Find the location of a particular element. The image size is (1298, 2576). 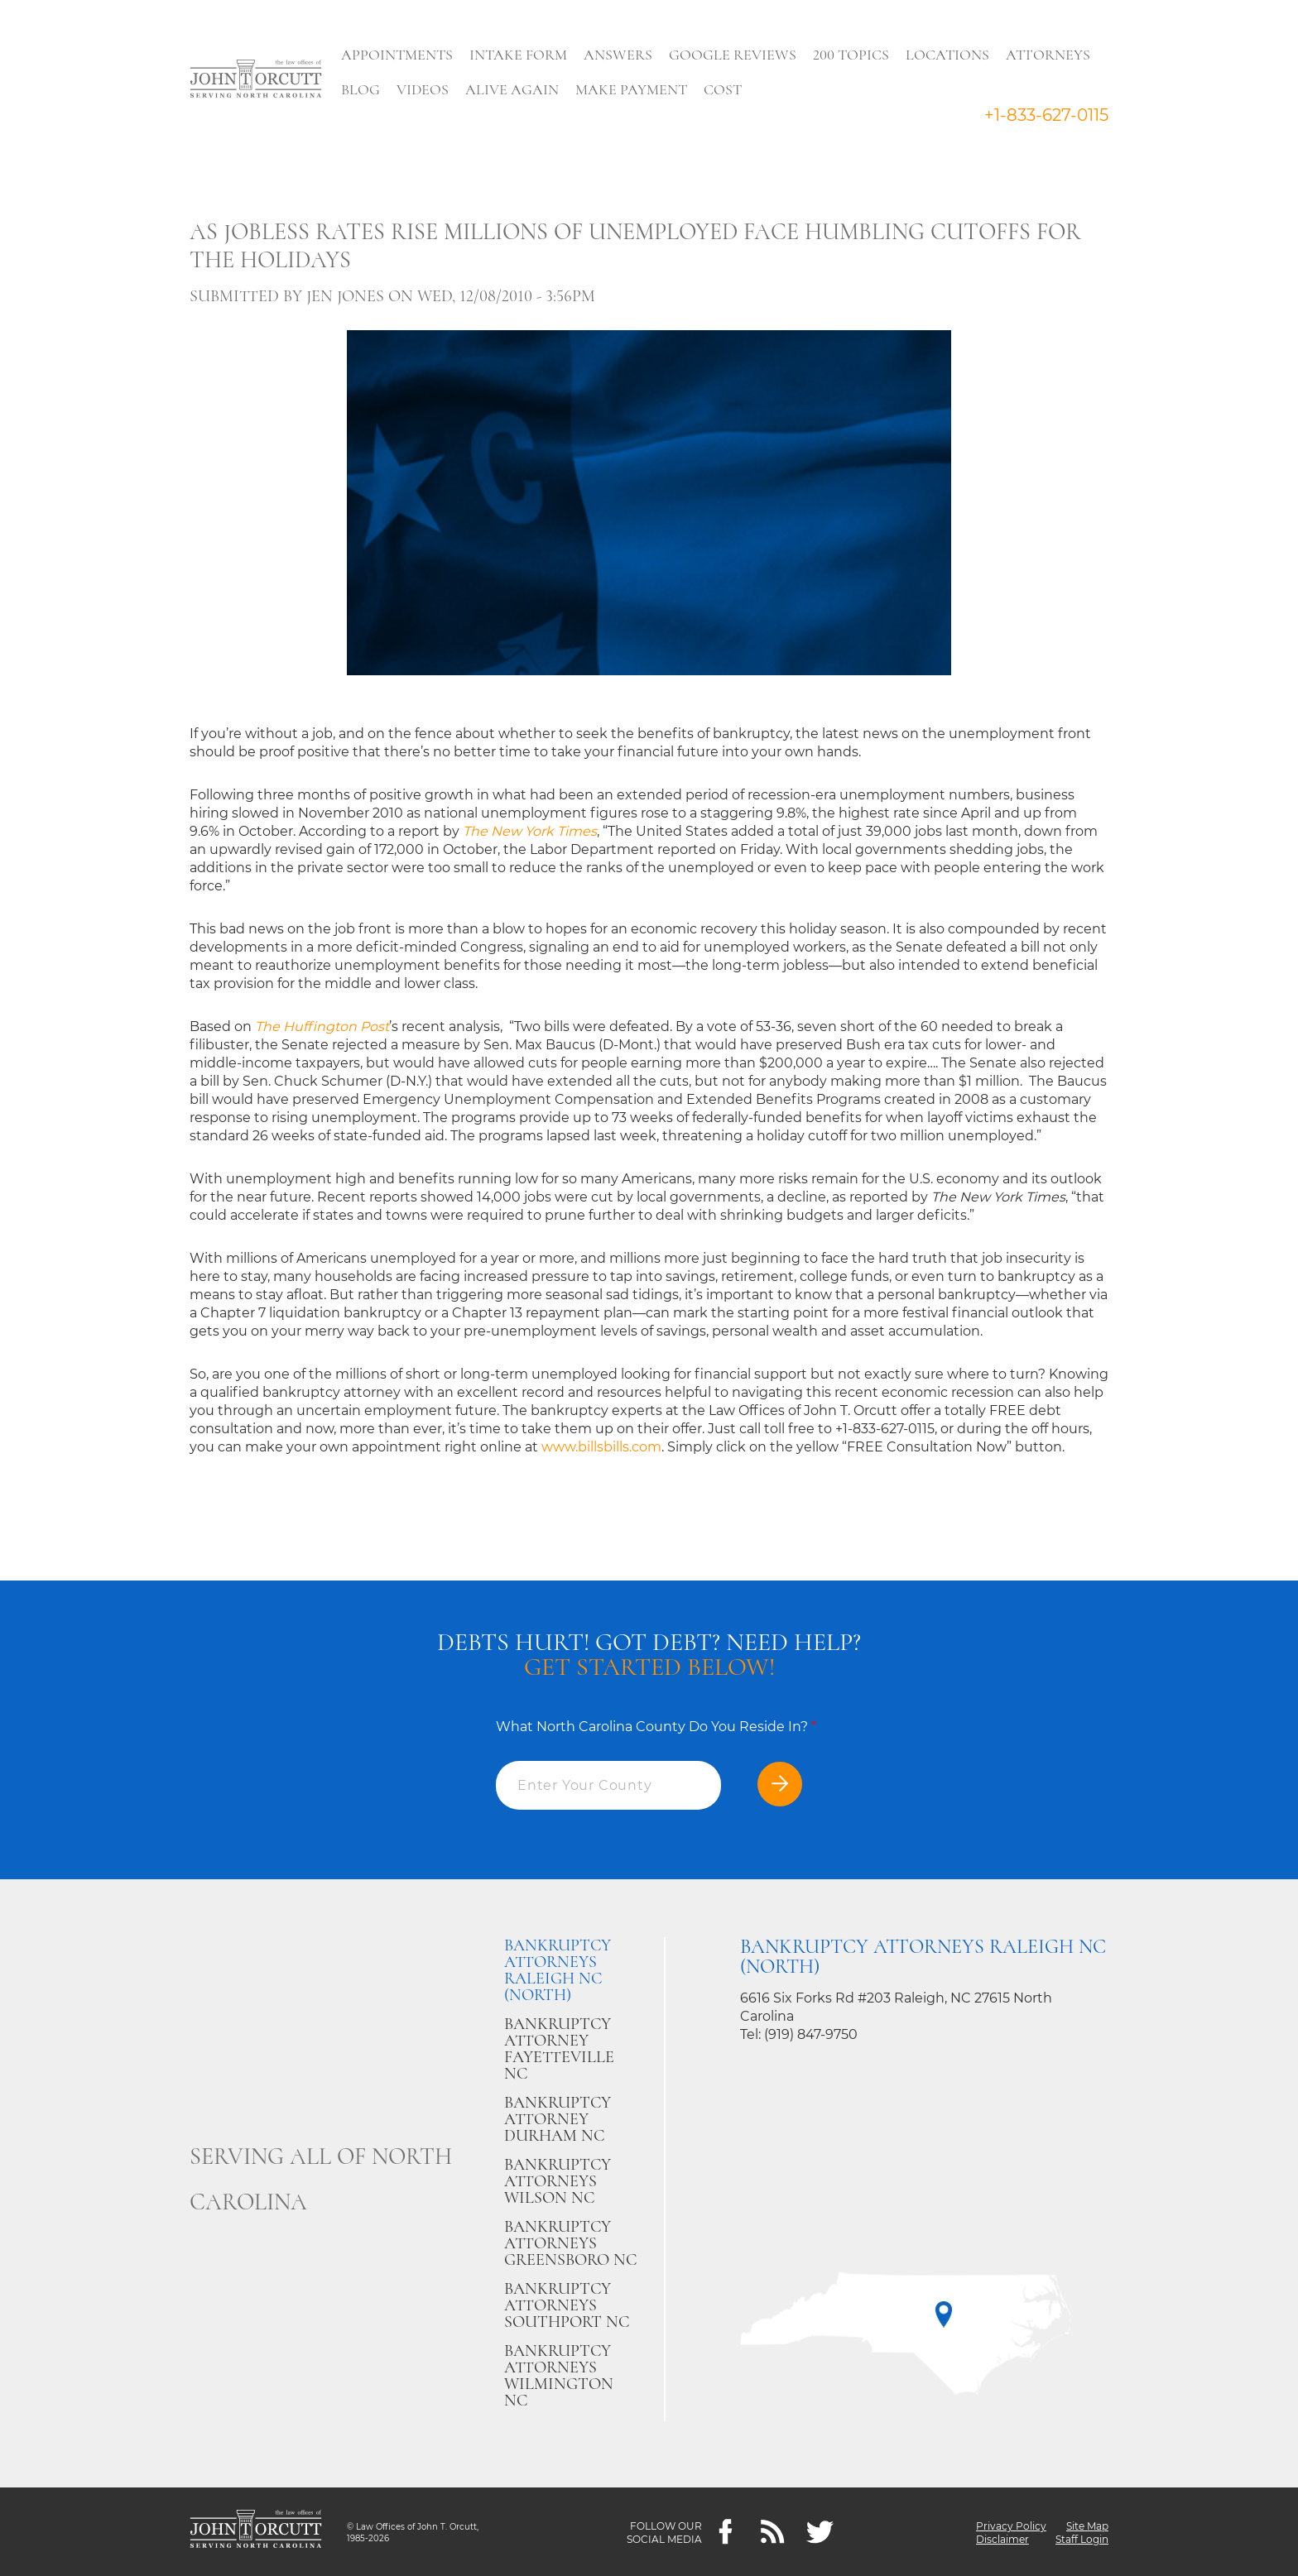

What North Carolina County Do You Reside In? is located at coordinates (656, 1726).